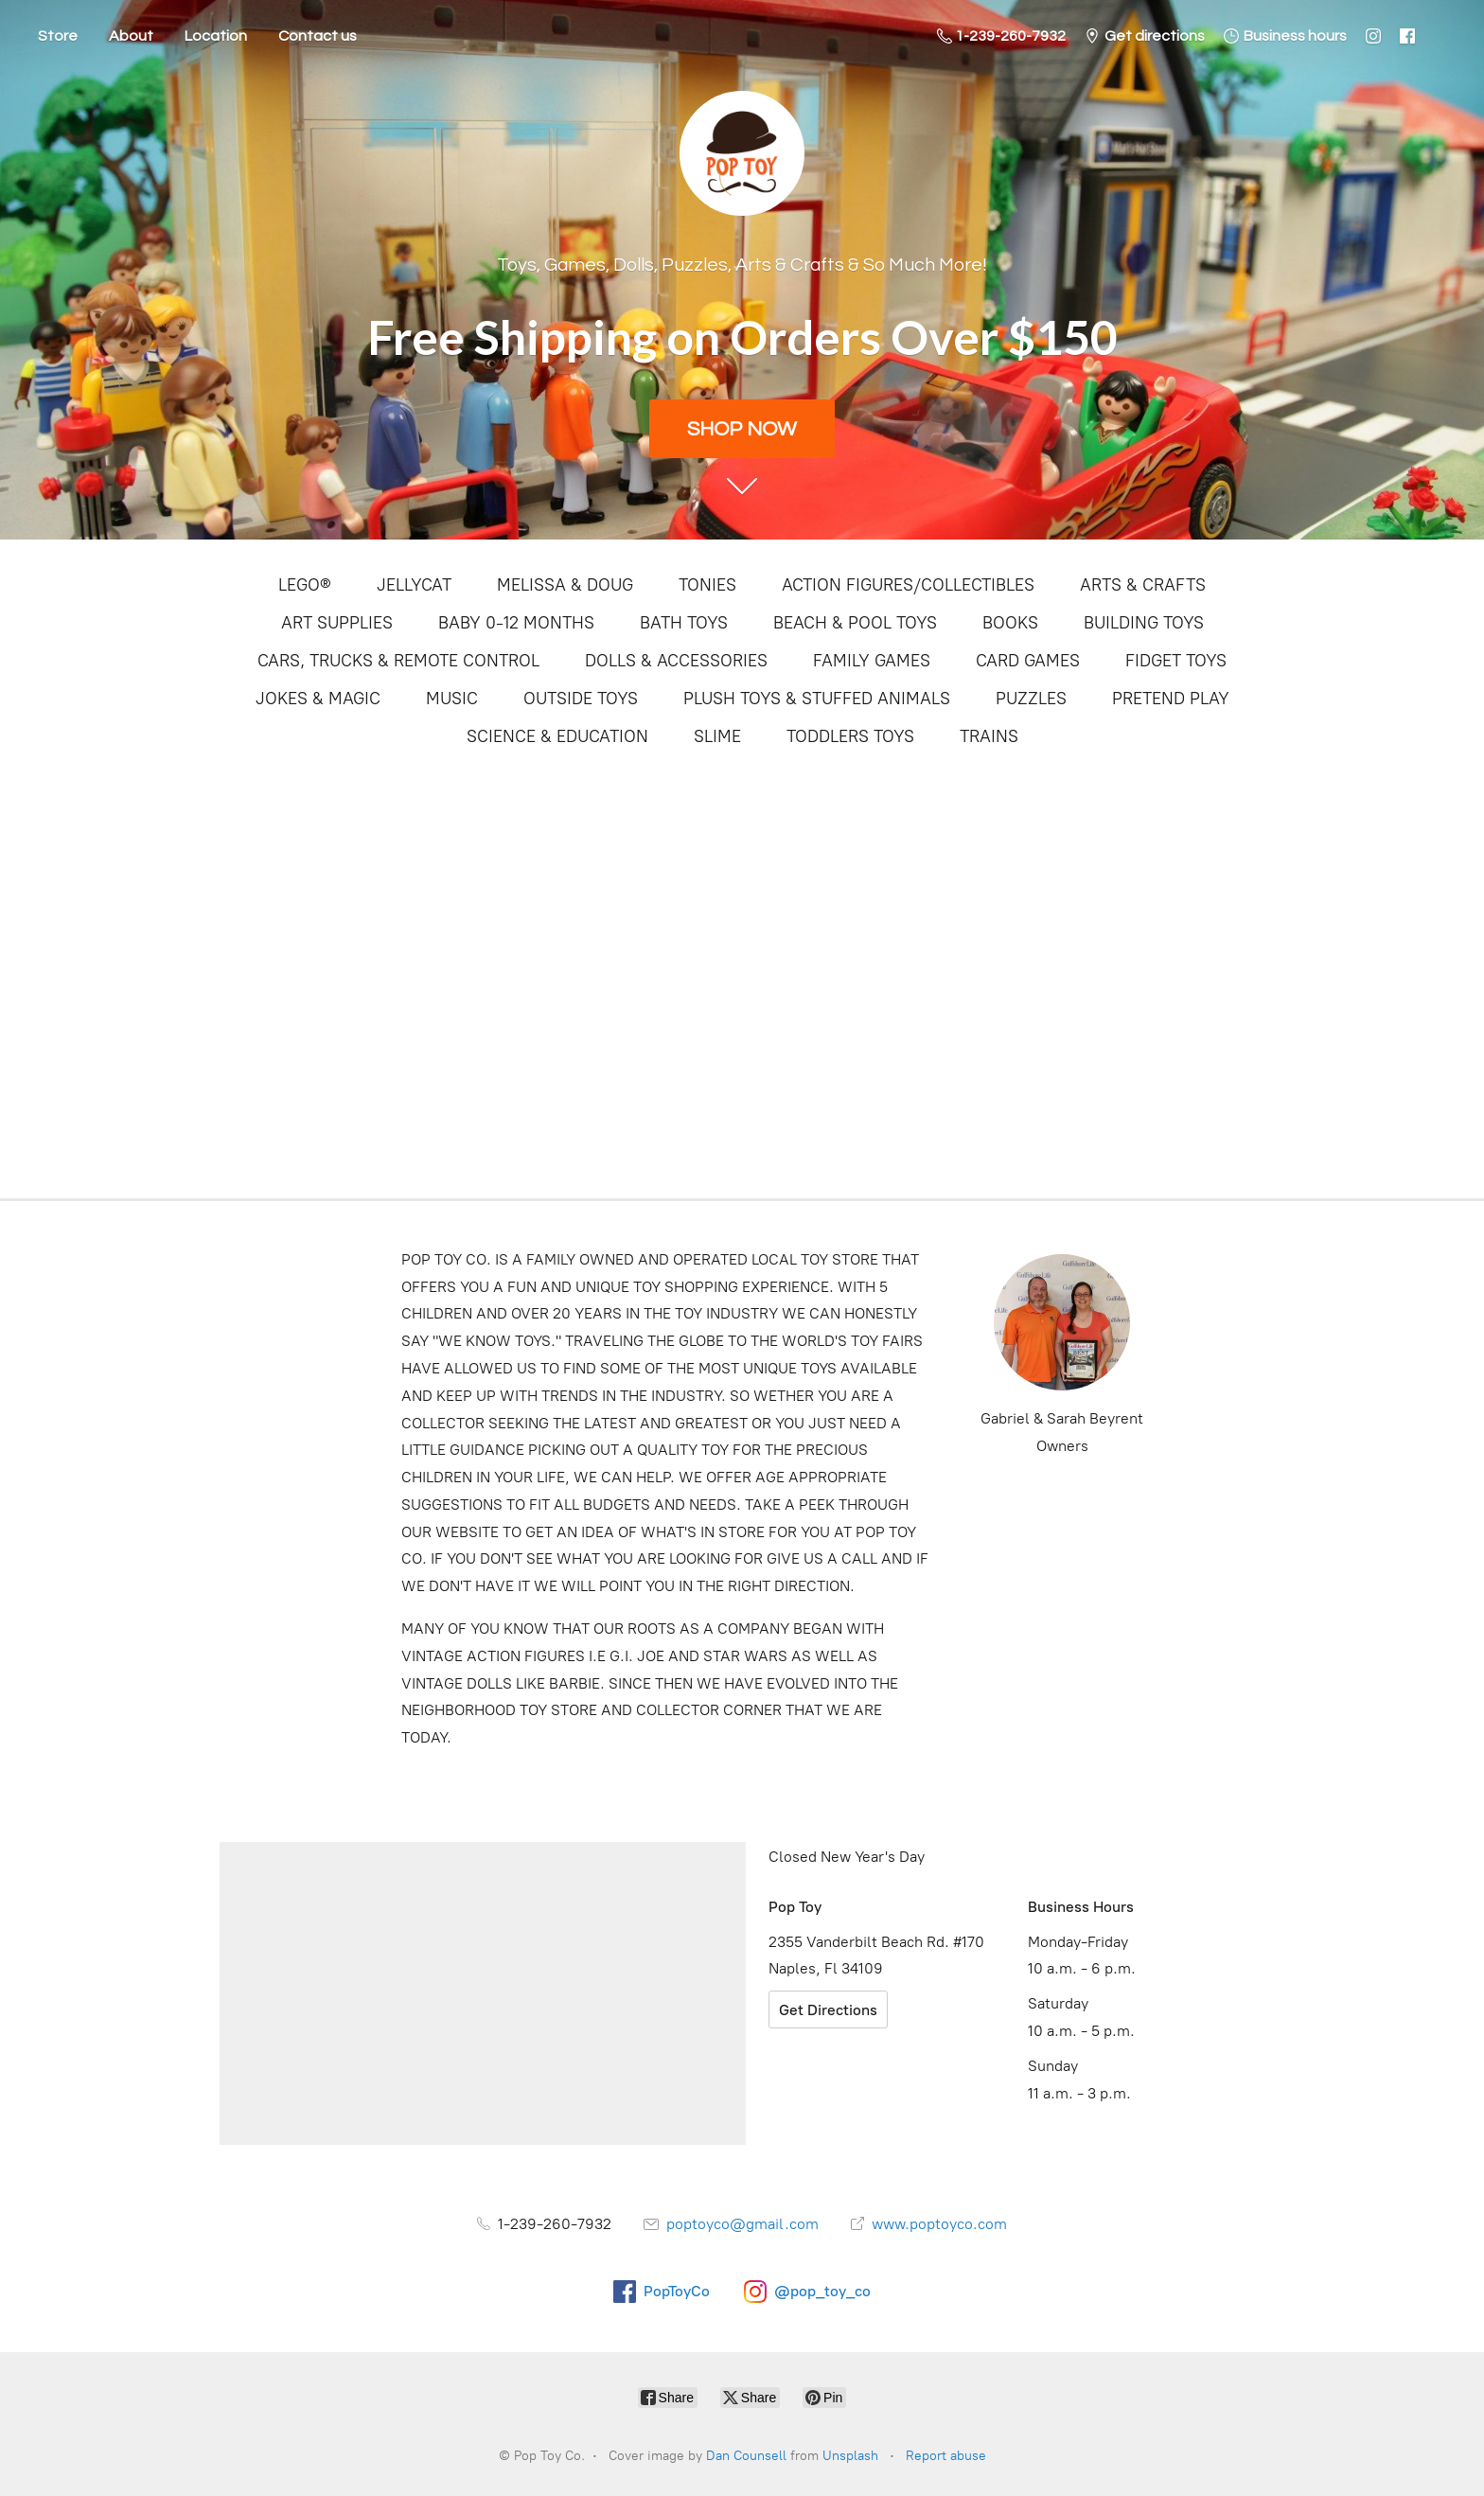  What do you see at coordinates (337, 622) in the screenshot?
I see `ART SUPPLIES` at bounding box center [337, 622].